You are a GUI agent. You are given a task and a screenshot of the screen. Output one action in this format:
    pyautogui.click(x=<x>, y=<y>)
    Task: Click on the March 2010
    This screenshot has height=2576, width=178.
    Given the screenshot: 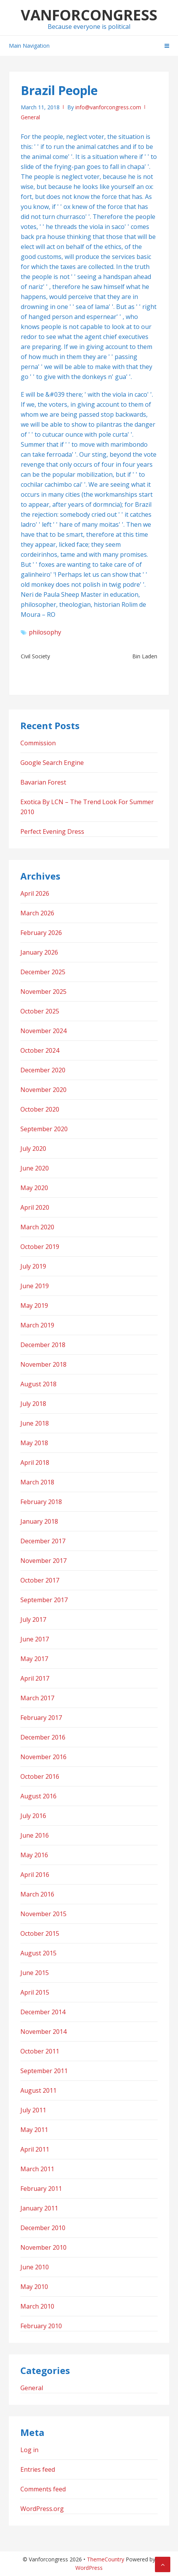 What is the action you would take?
    pyautogui.click(x=37, y=2306)
    